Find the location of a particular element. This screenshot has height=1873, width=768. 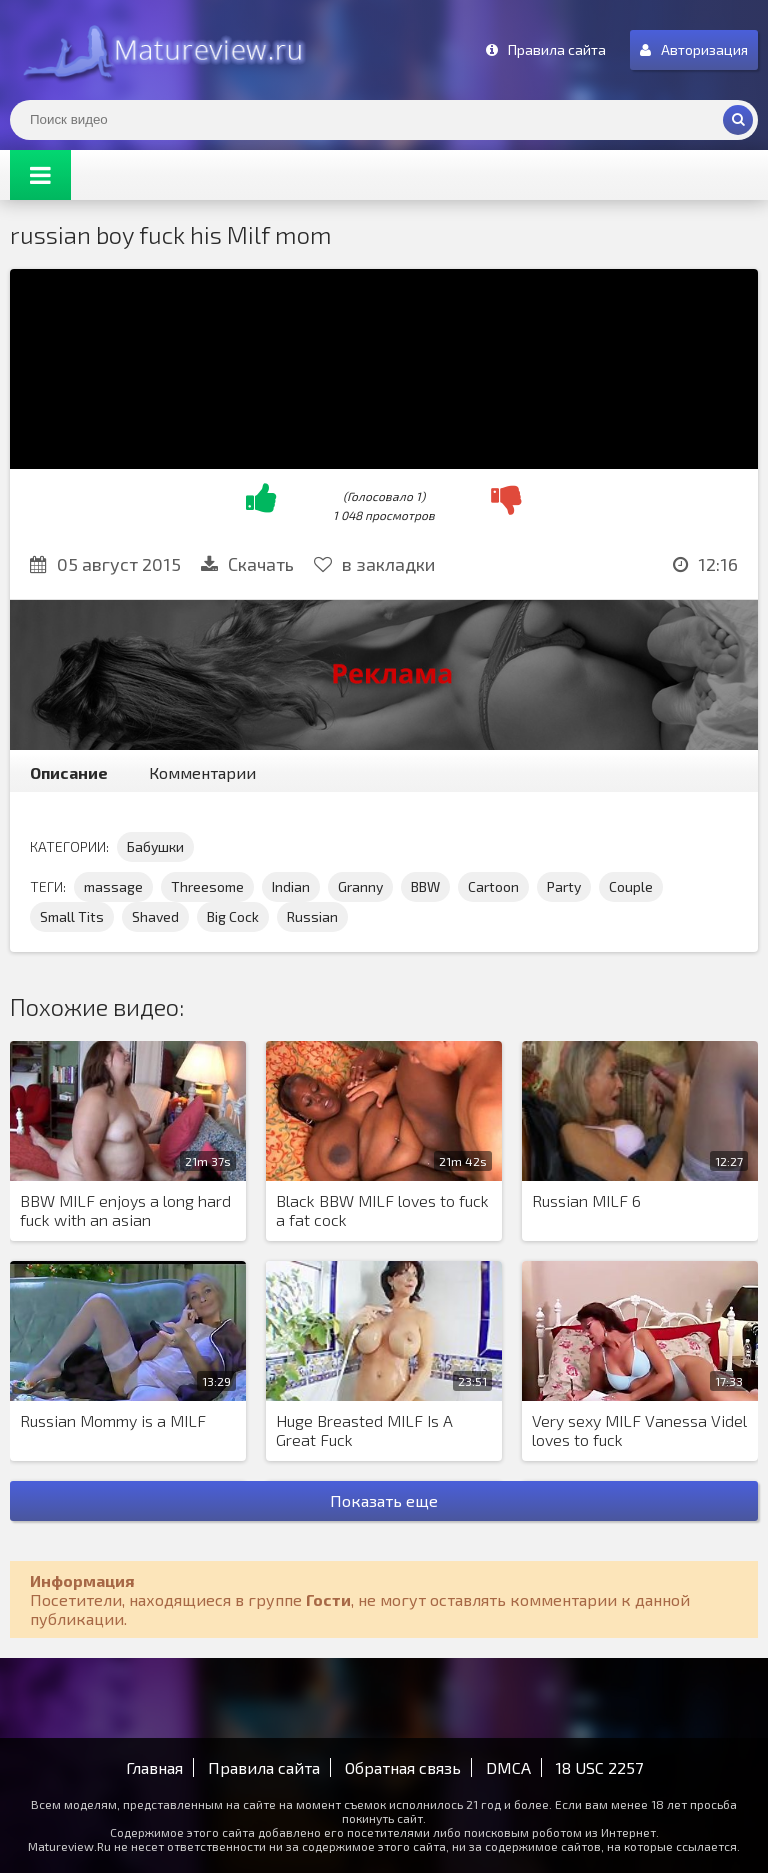

BBW MILF enjoys a long hard fuck with an asian is located at coordinates (125, 1210).